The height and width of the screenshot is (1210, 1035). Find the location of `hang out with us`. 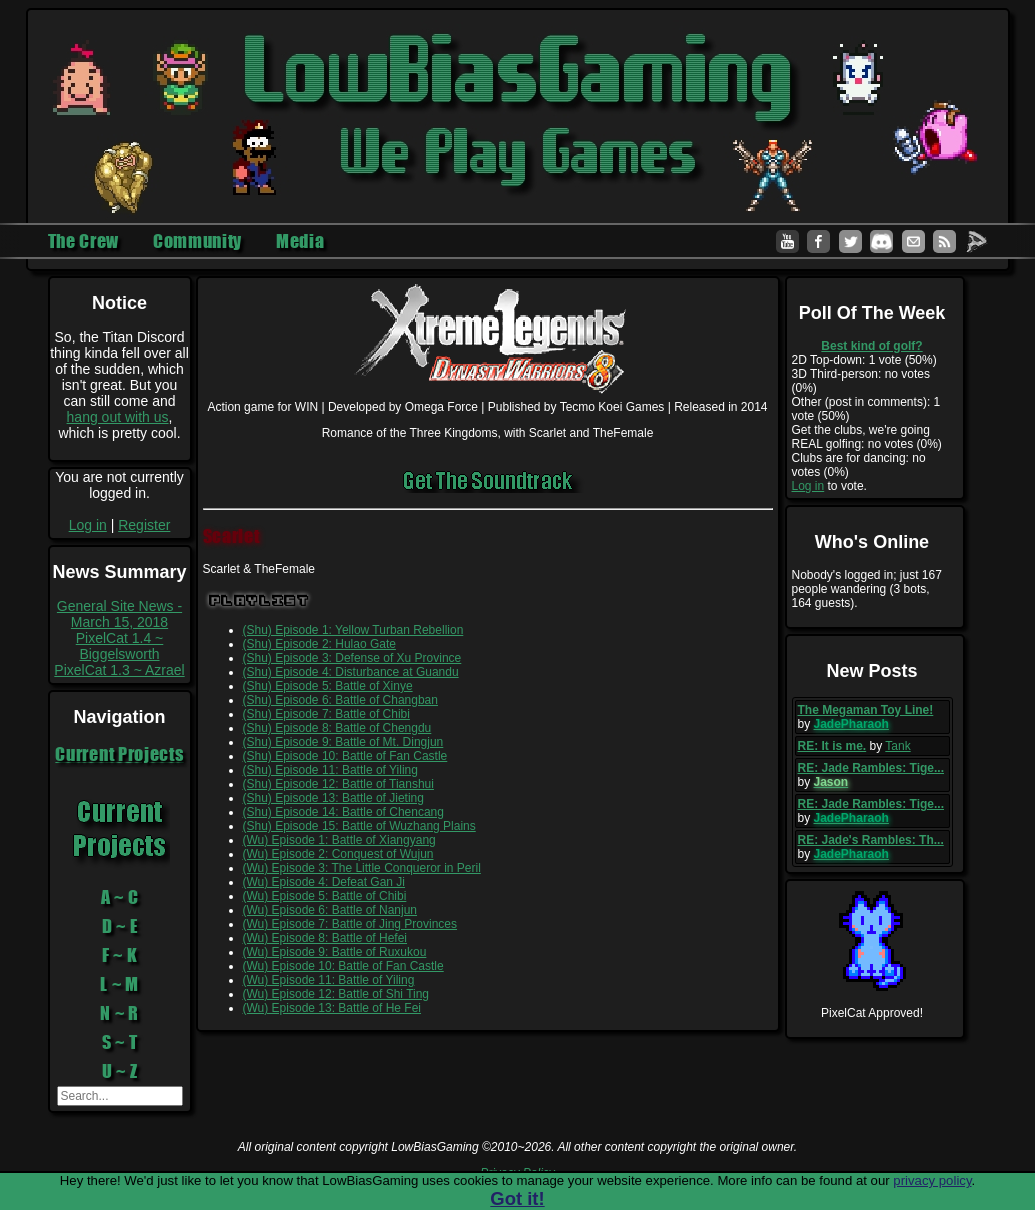

hang out with us is located at coordinates (118, 417).